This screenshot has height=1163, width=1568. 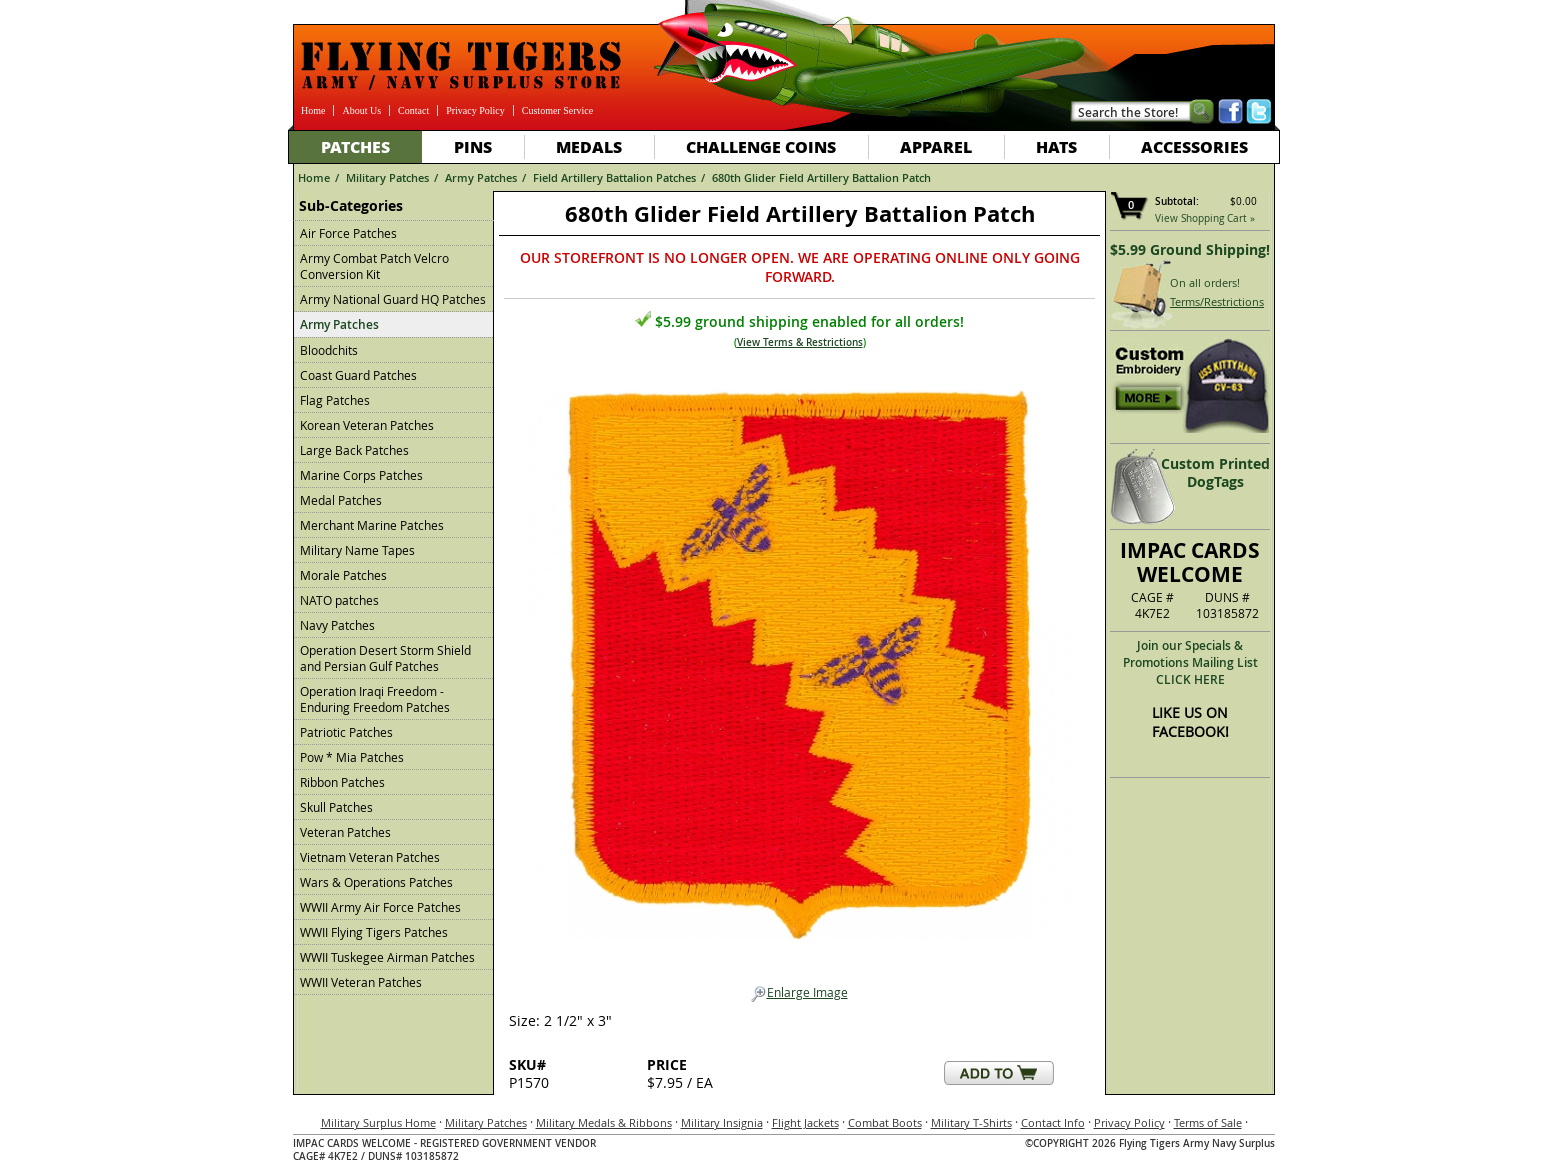 What do you see at coordinates (387, 177) in the screenshot?
I see `Military Patches` at bounding box center [387, 177].